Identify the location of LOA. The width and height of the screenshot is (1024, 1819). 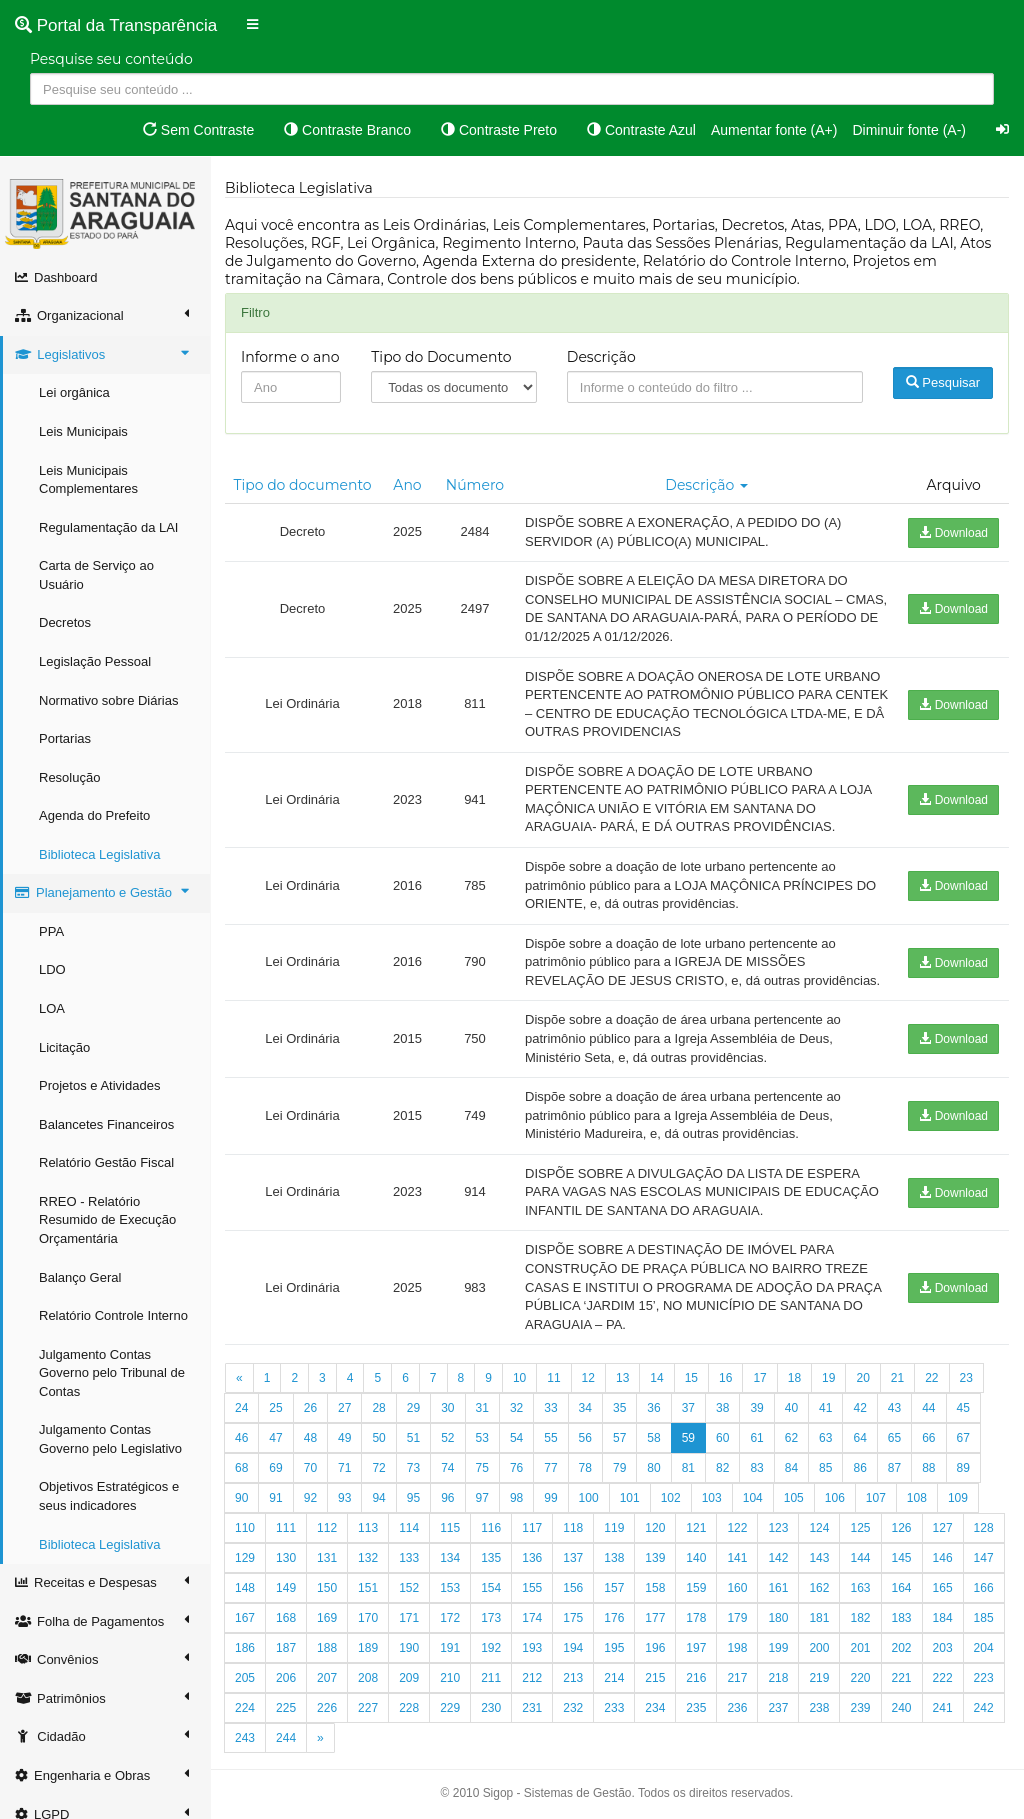
(52, 1008).